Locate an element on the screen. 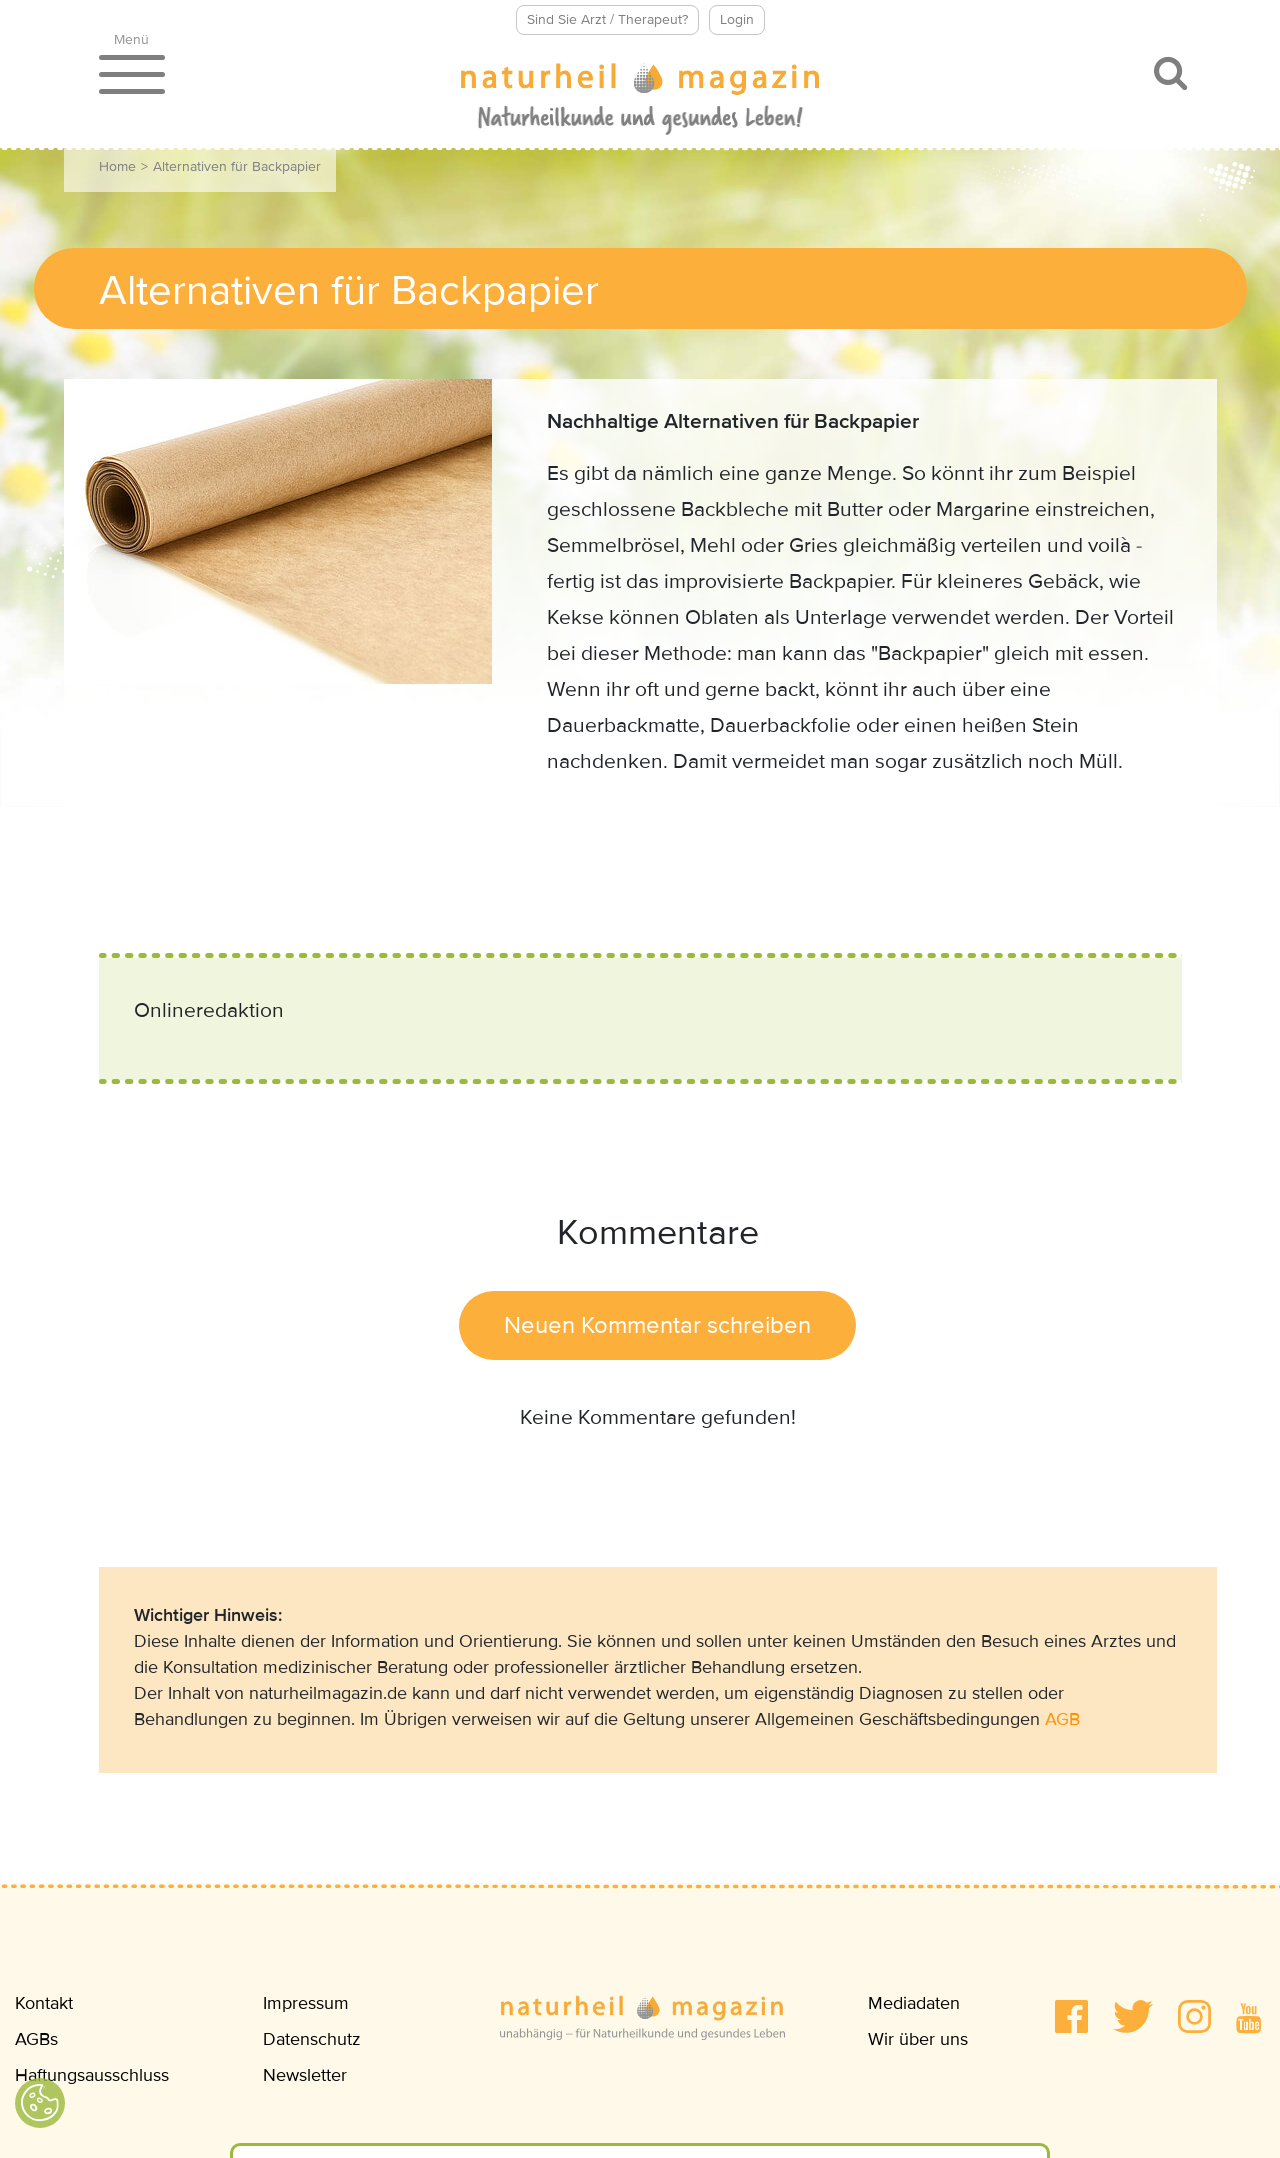 This screenshot has width=1280, height=2158. AGBs is located at coordinates (36, 2039).